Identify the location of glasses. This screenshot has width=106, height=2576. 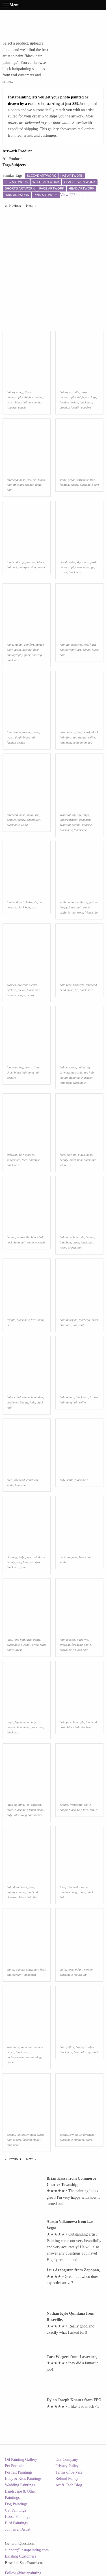
(11, 984).